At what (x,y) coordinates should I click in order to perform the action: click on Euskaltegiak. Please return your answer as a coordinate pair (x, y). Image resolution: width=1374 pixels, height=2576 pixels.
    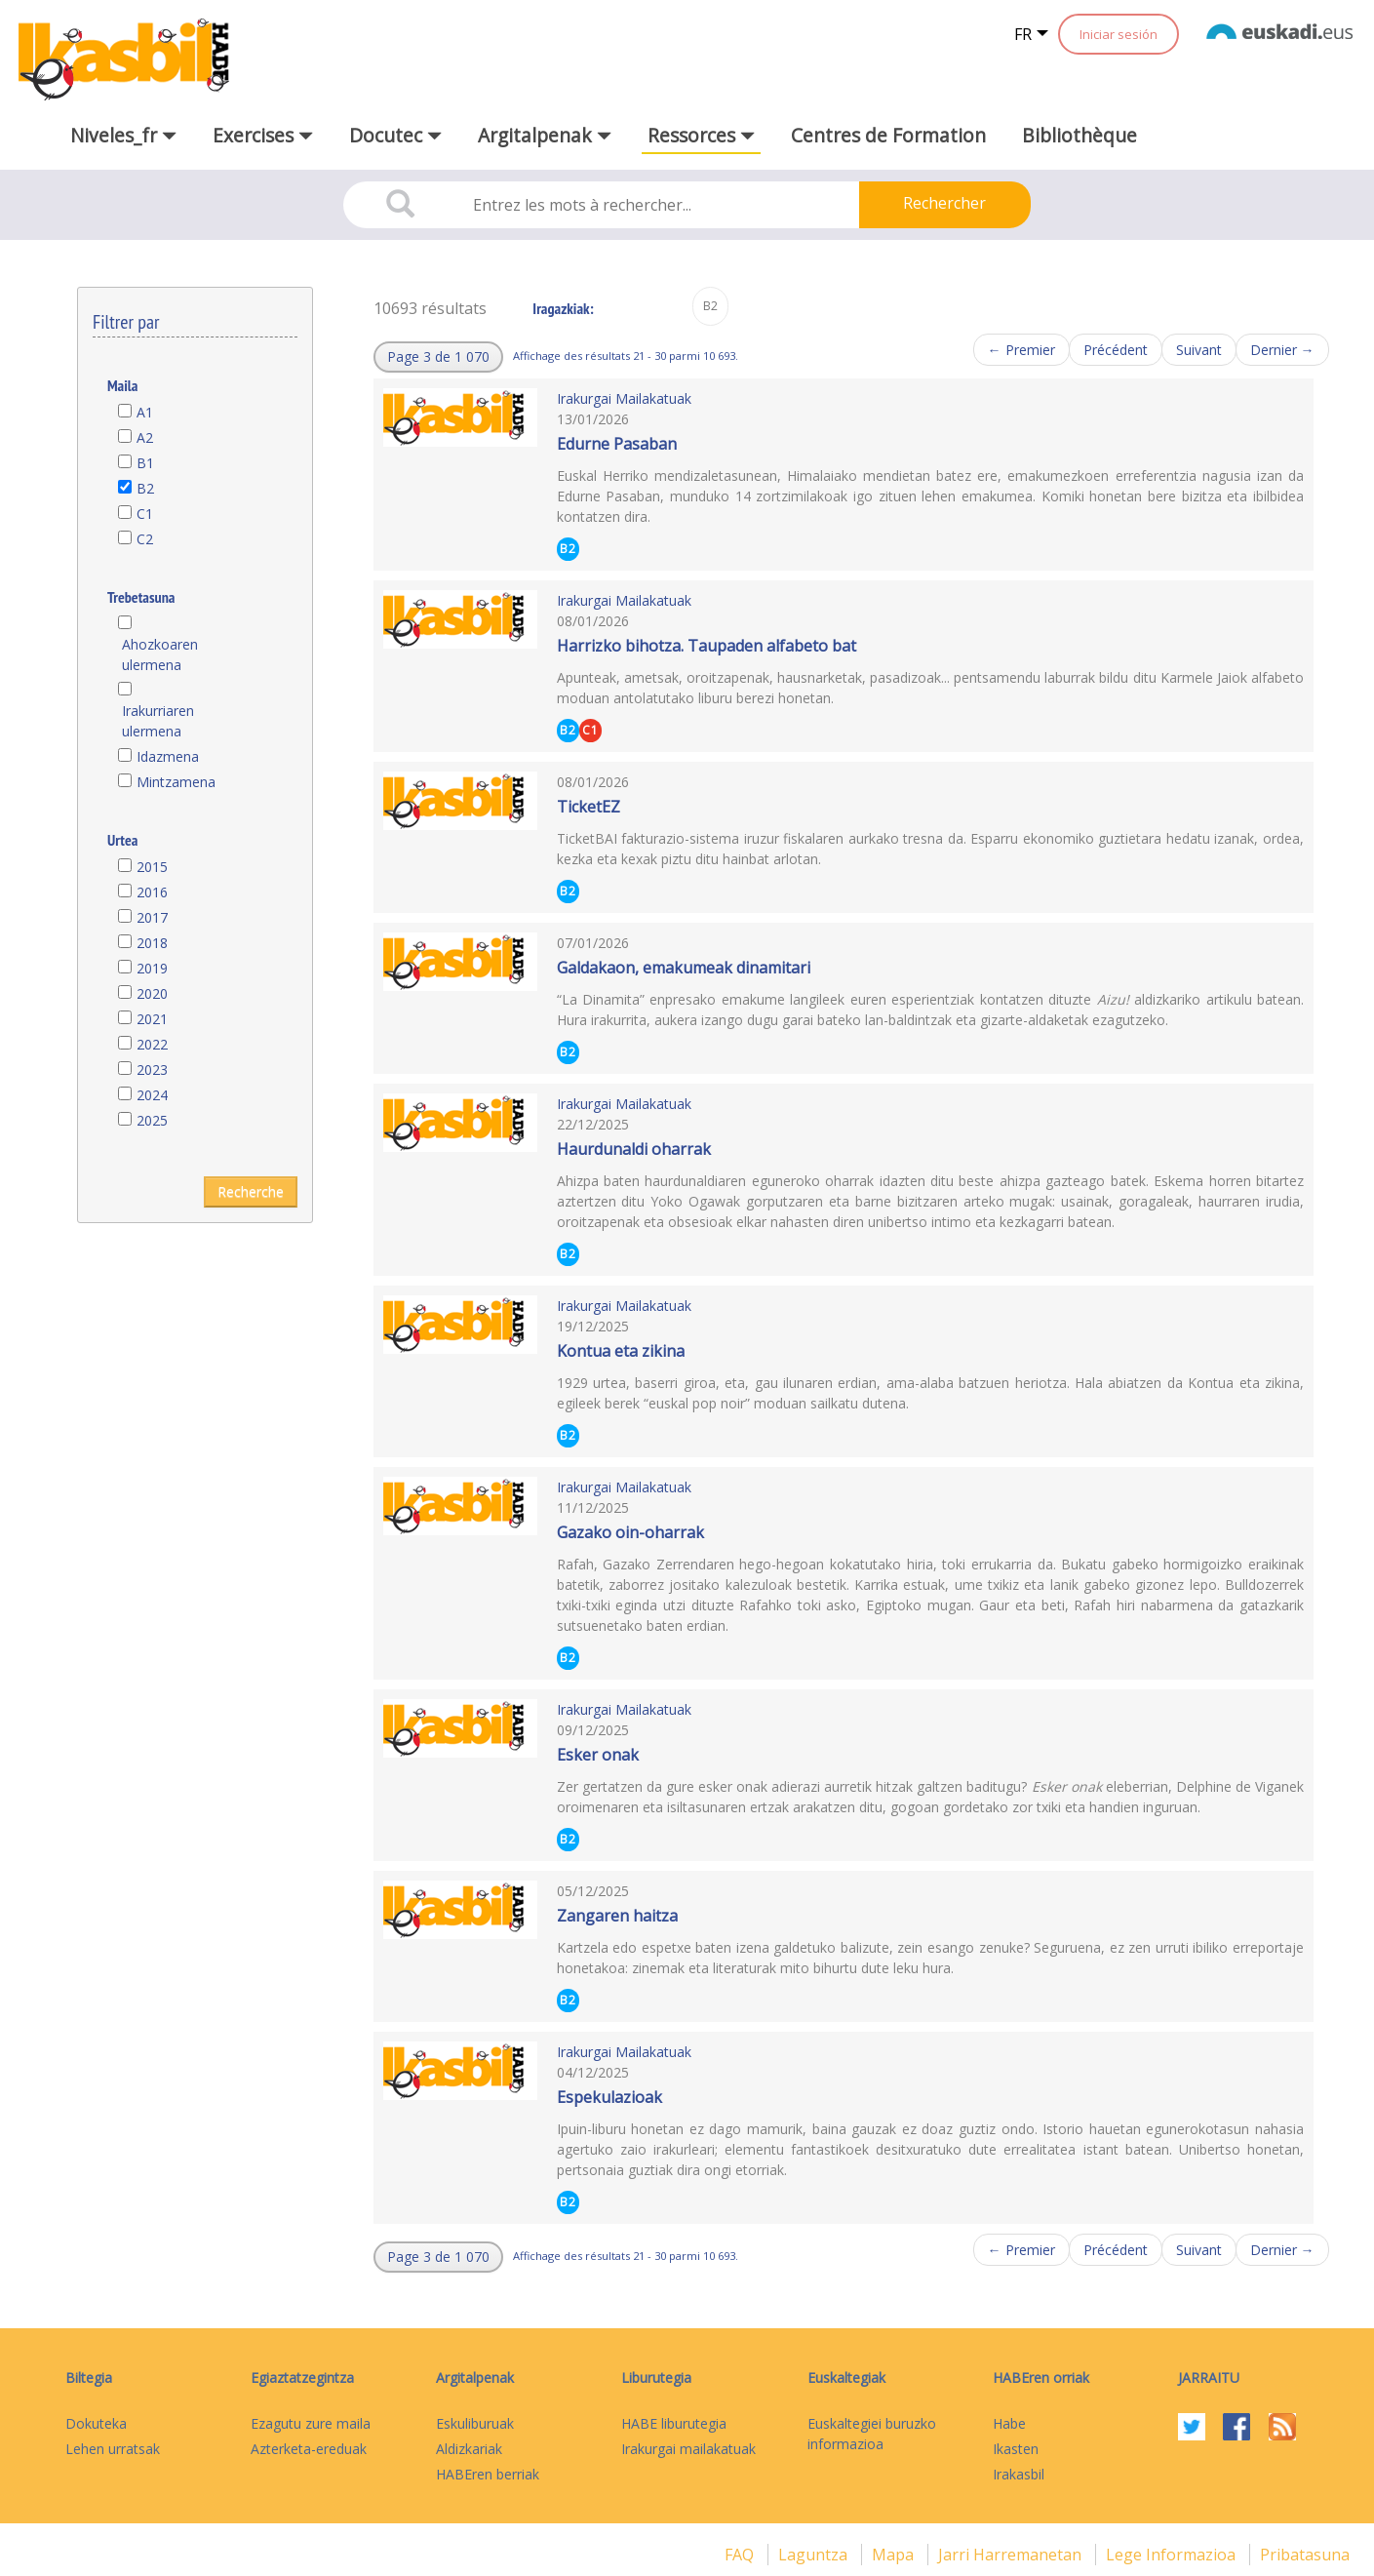
    Looking at the image, I should click on (846, 2377).